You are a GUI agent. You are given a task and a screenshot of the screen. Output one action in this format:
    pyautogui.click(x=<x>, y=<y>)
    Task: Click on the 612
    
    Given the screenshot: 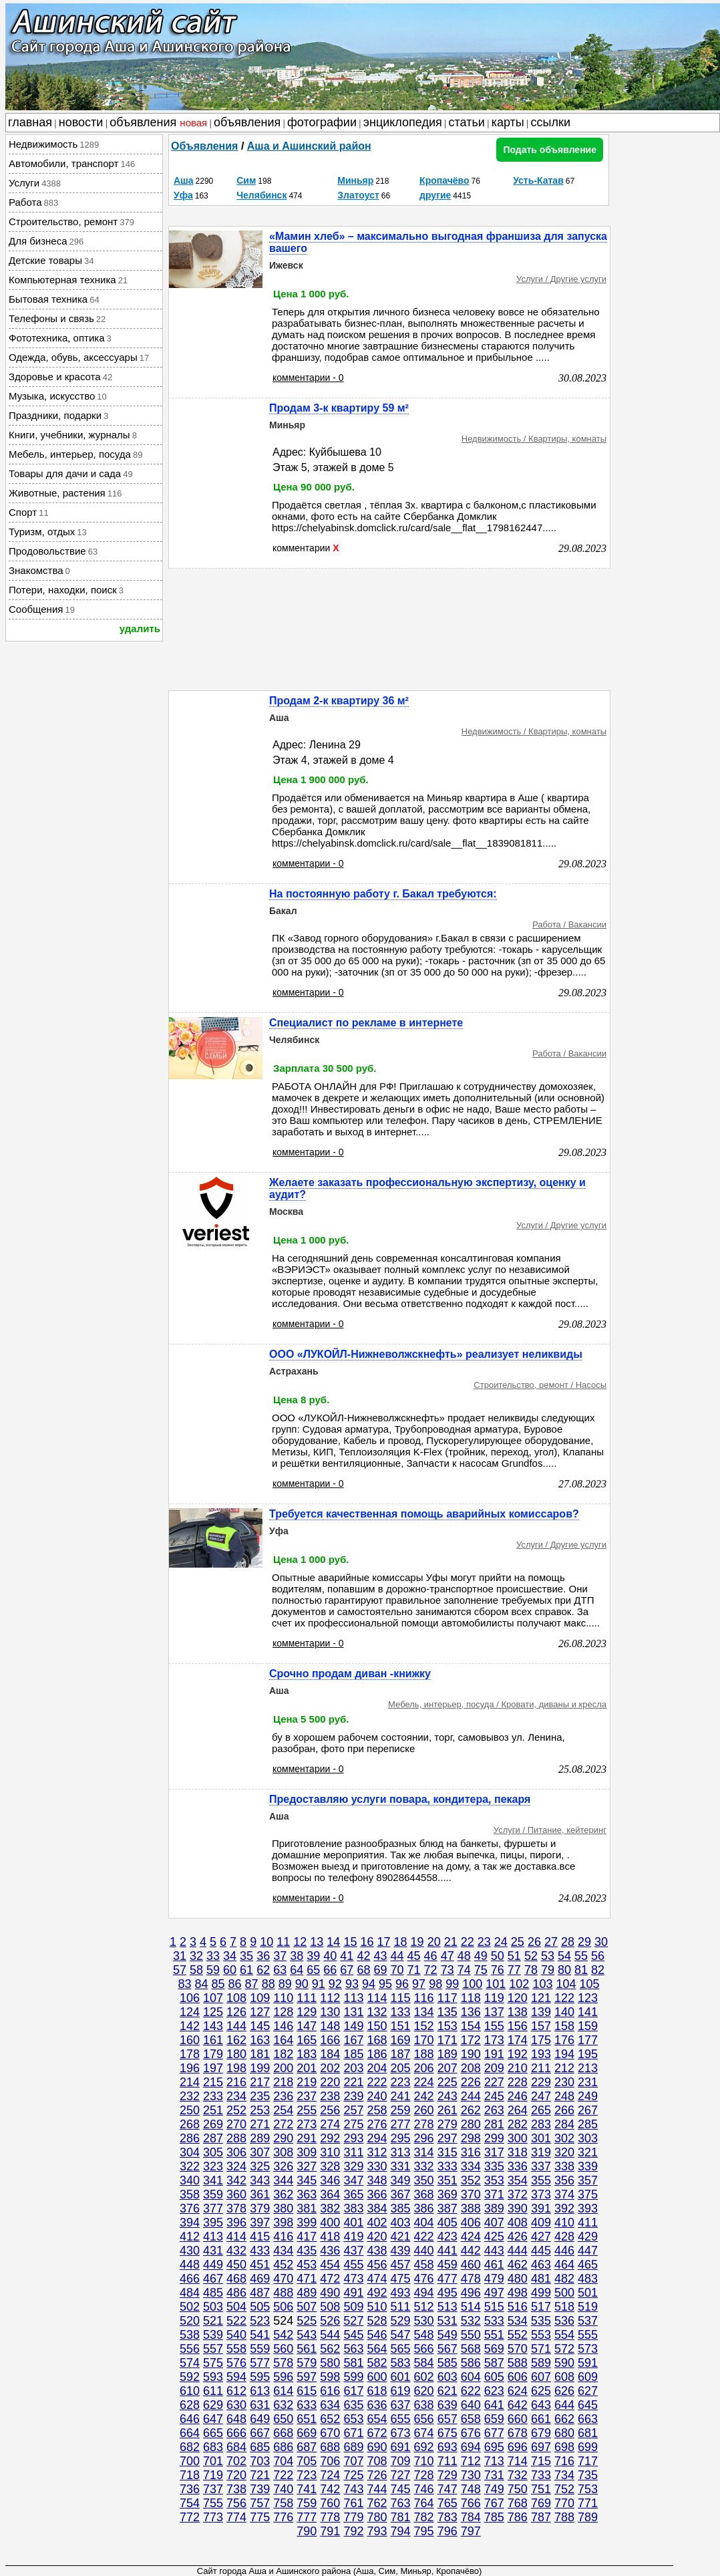 What is the action you would take?
    pyautogui.click(x=236, y=2391)
    